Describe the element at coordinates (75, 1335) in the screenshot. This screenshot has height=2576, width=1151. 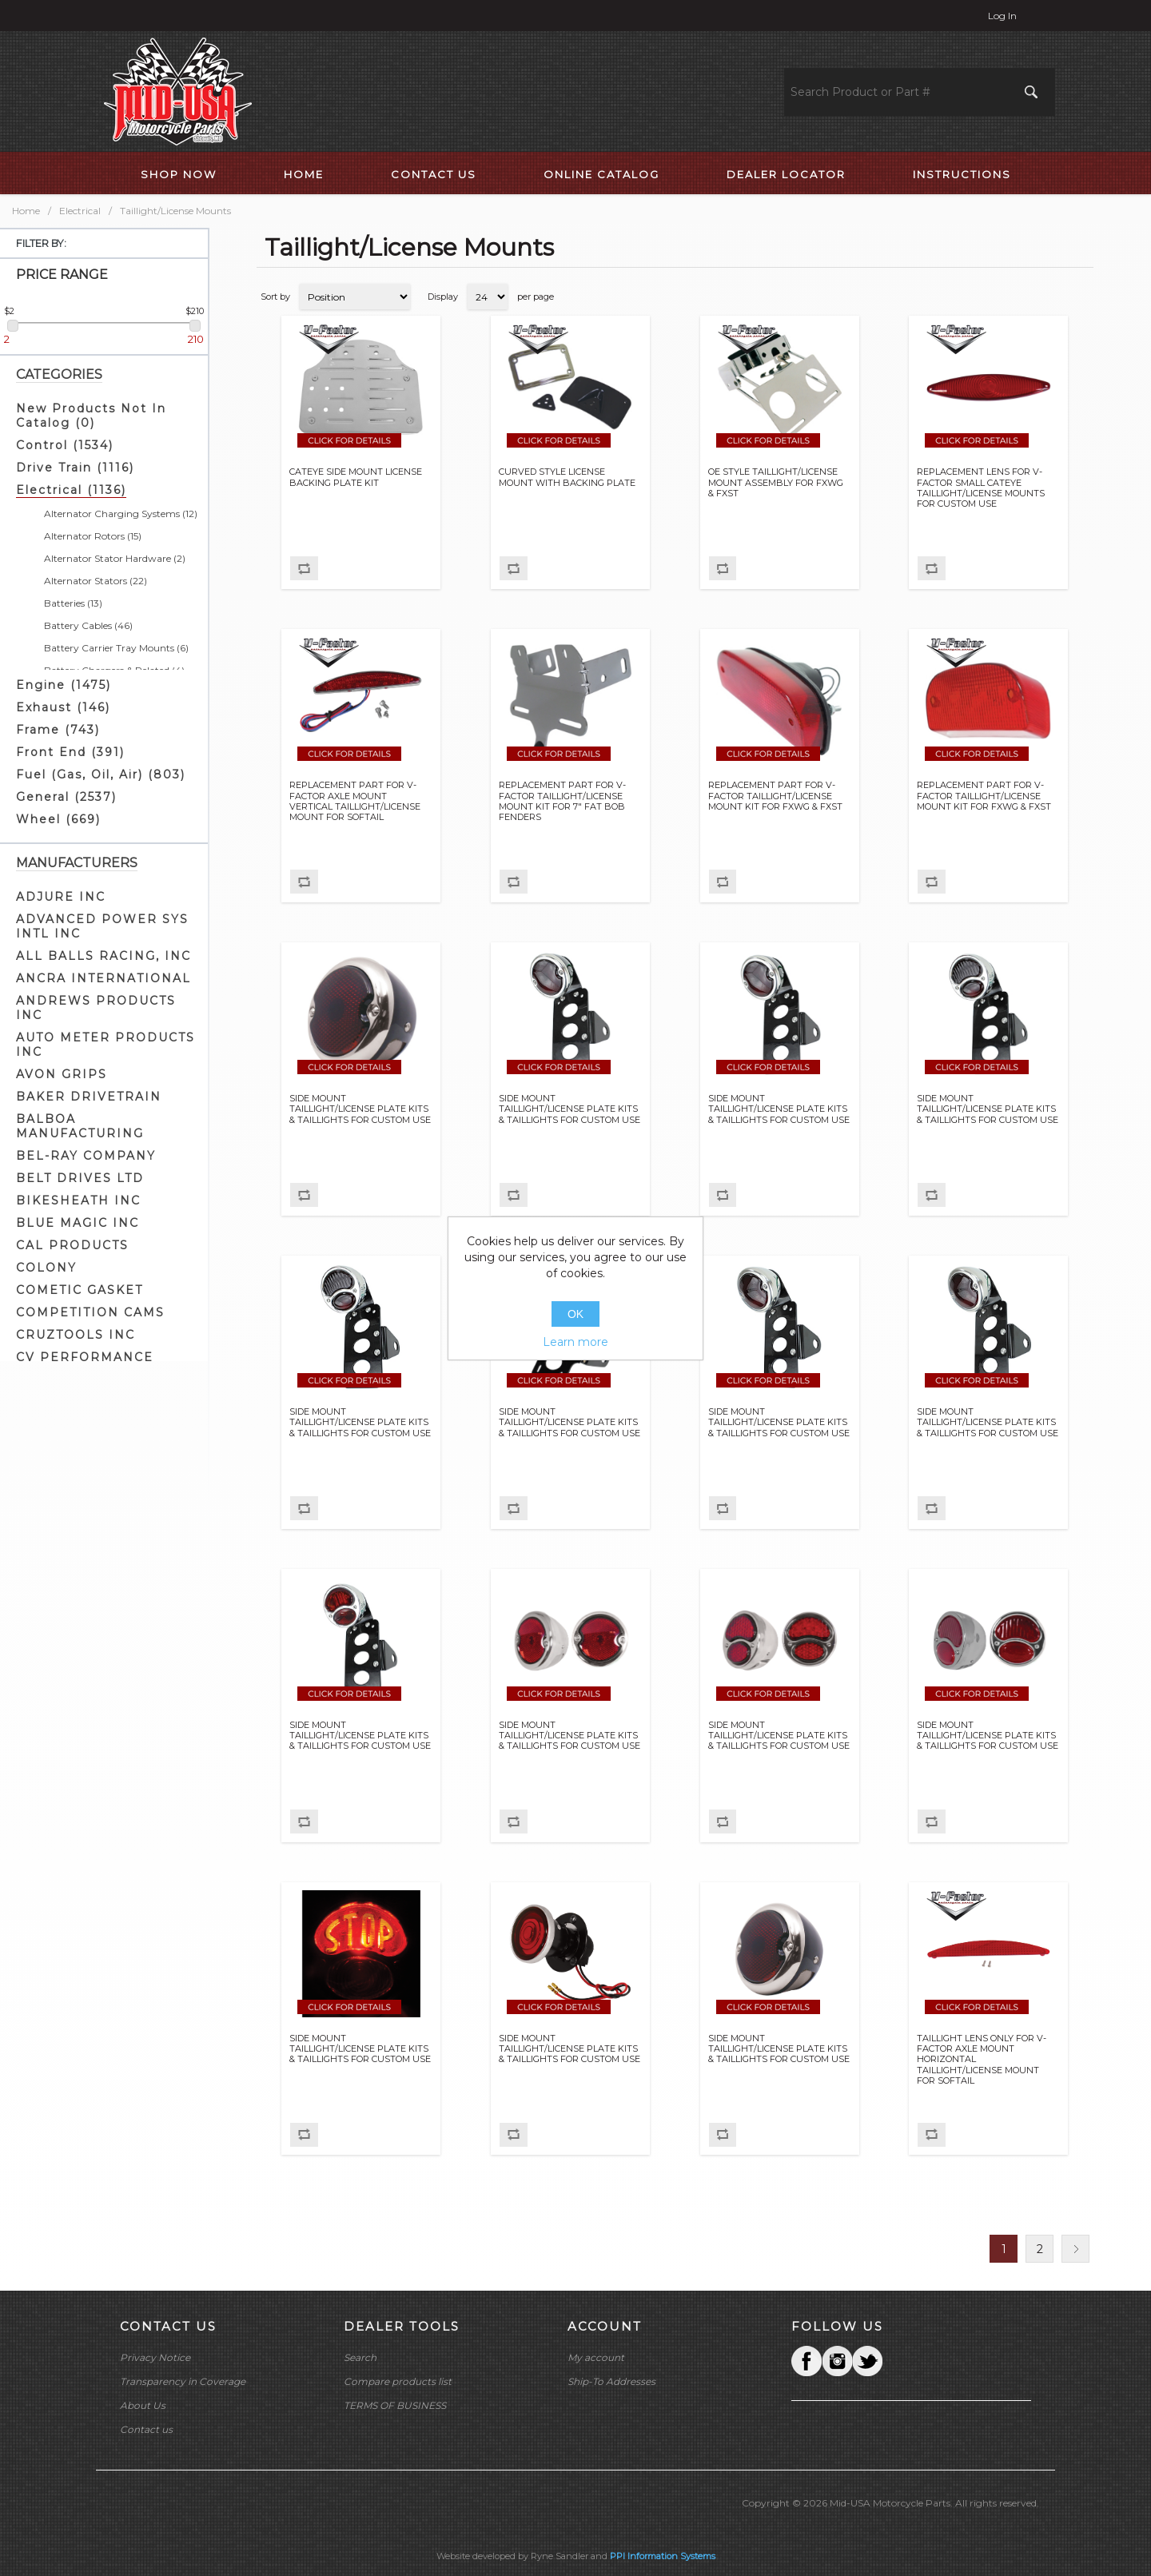
I see `CRUZTOOLS INC` at that location.